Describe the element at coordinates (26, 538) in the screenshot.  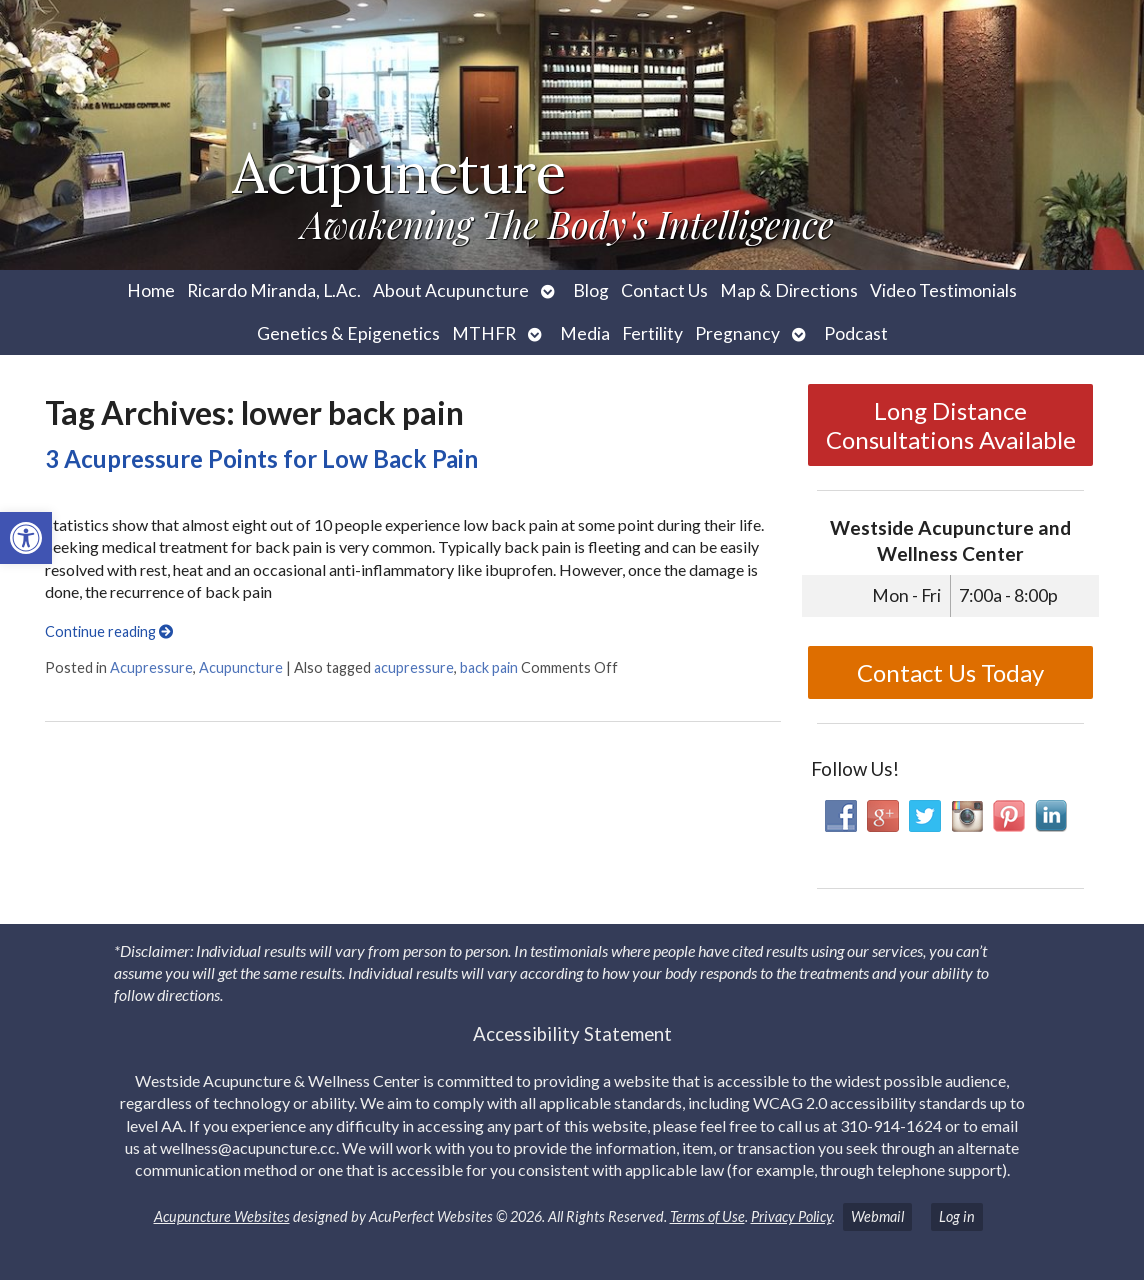
I see `[link]` at that location.